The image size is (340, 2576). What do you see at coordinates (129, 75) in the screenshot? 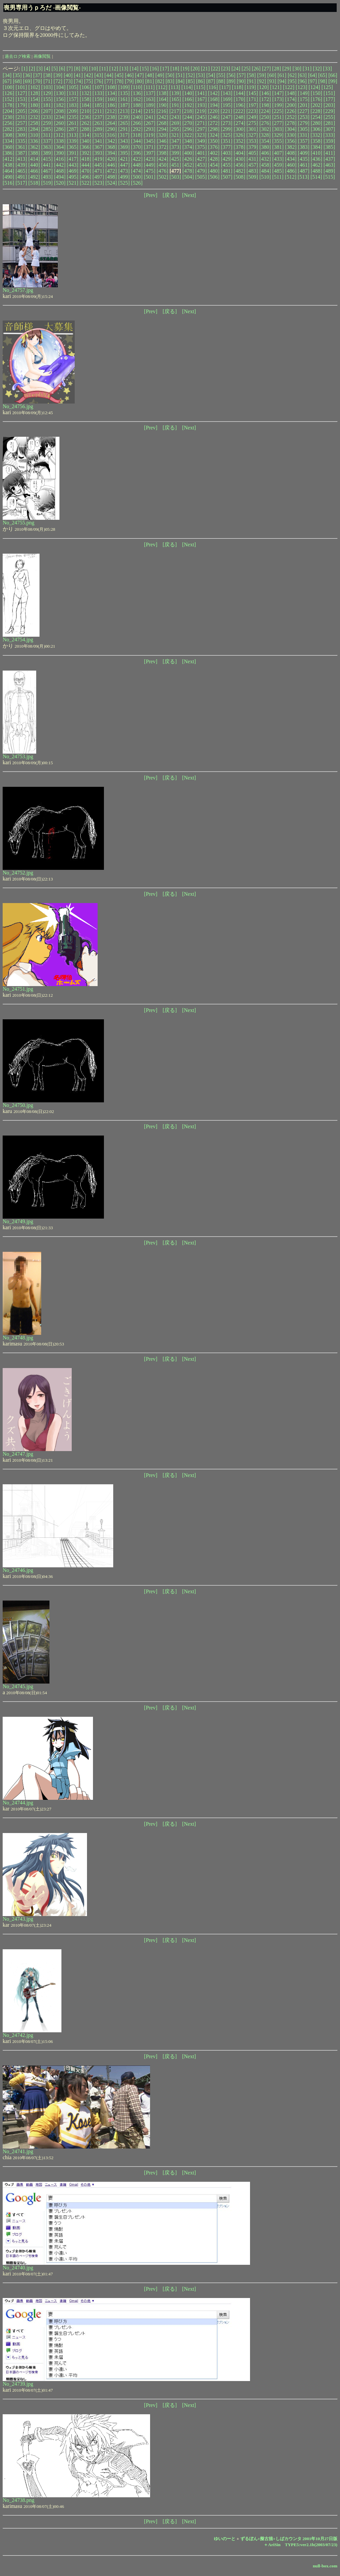
I see `[46]` at bounding box center [129, 75].